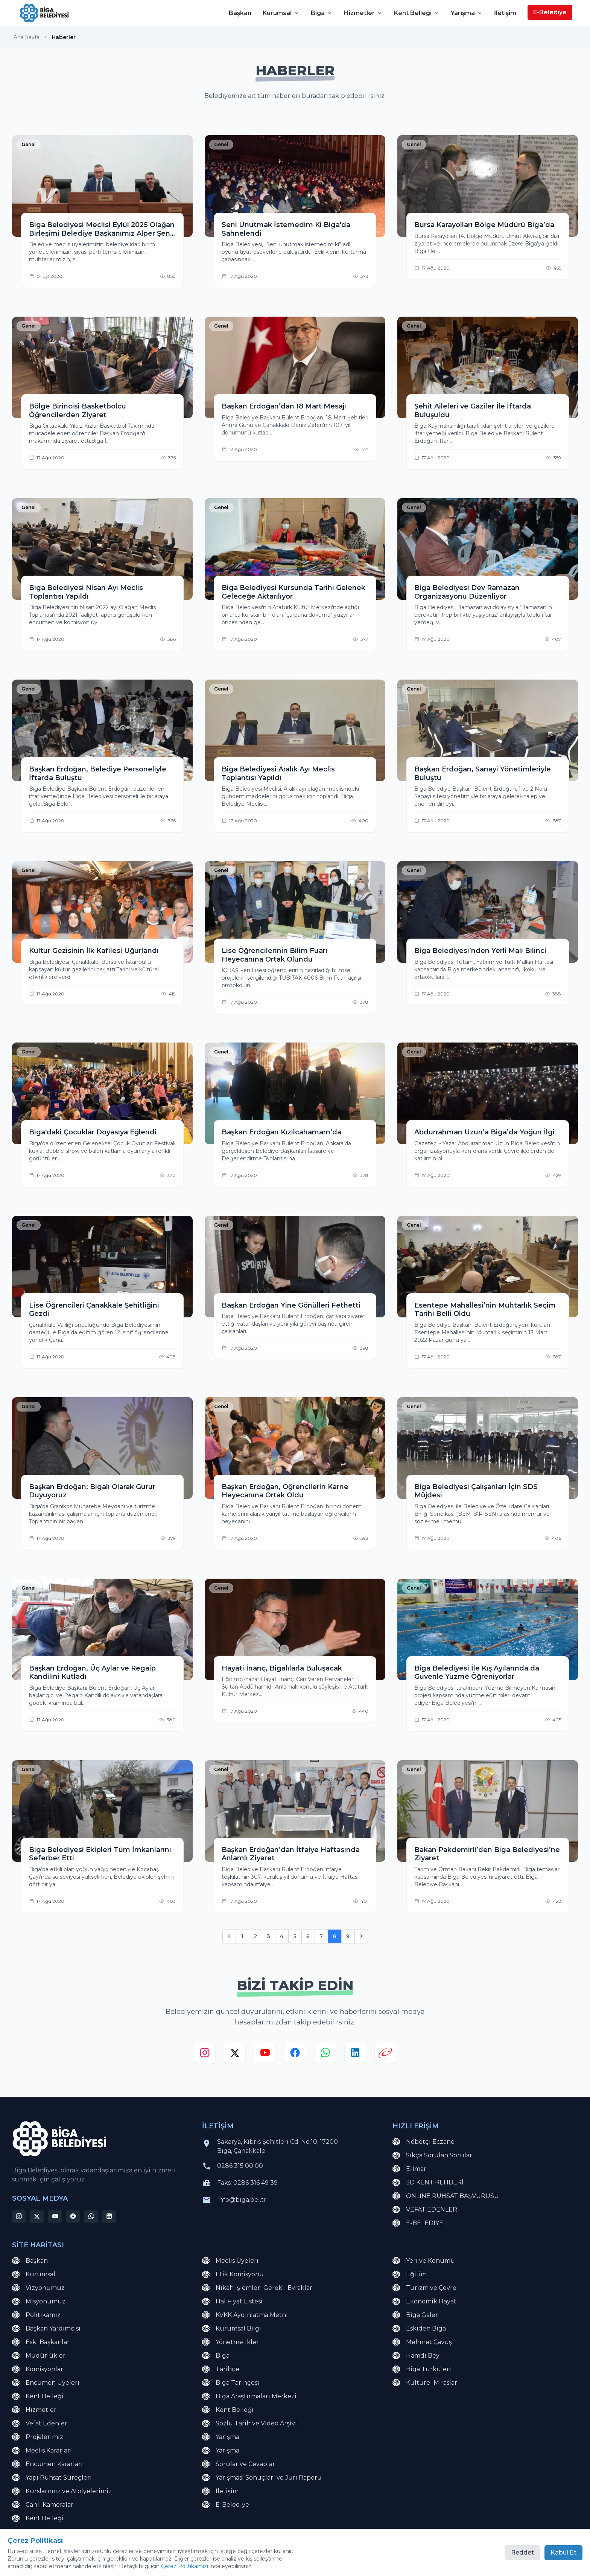  What do you see at coordinates (52, 2477) in the screenshot?
I see `Yapı Ruhsat Süreçleri` at bounding box center [52, 2477].